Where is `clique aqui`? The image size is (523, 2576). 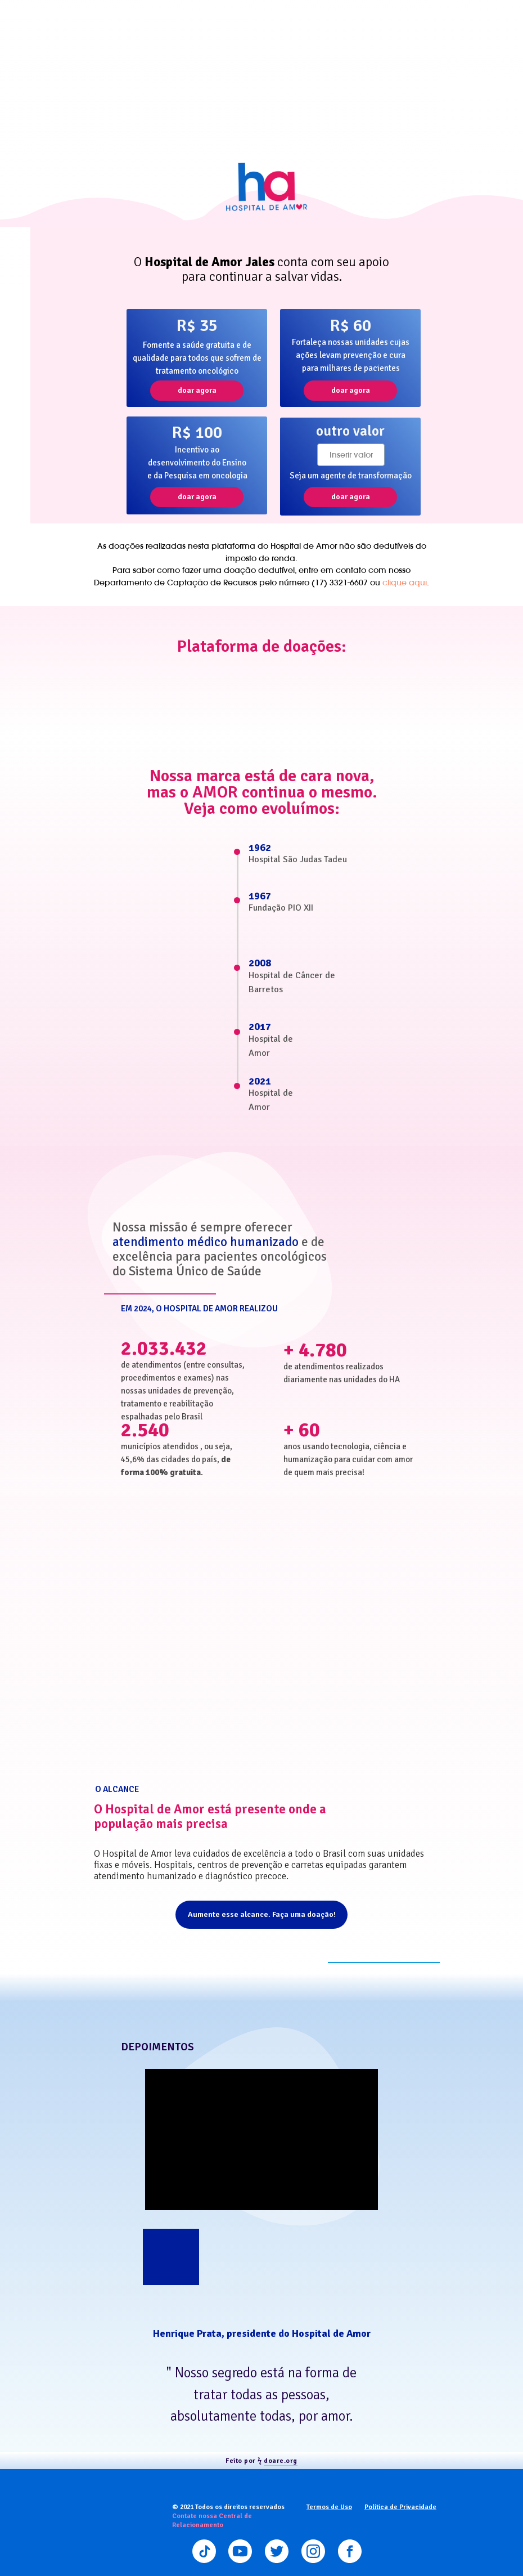
clique aqui is located at coordinates (404, 582).